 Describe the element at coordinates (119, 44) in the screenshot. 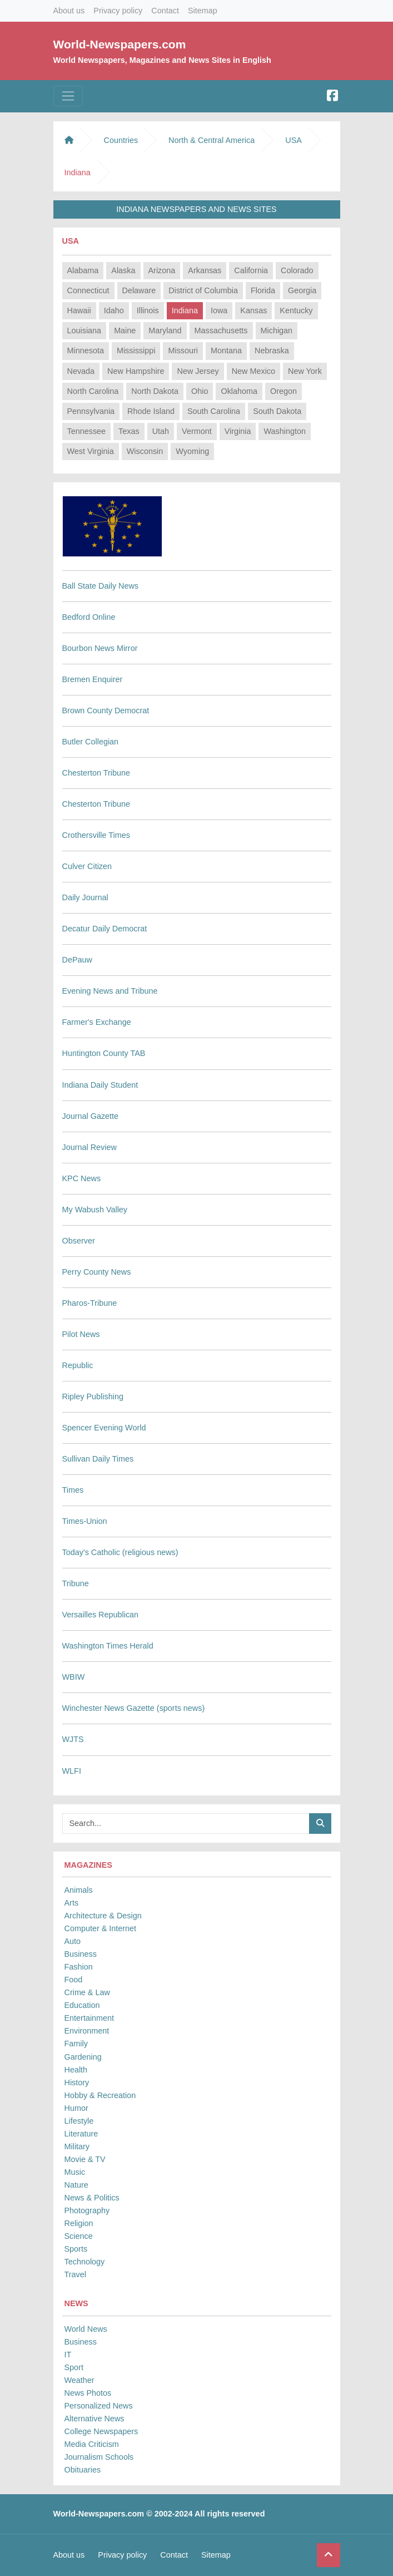

I see `World-Newspapers.com` at that location.